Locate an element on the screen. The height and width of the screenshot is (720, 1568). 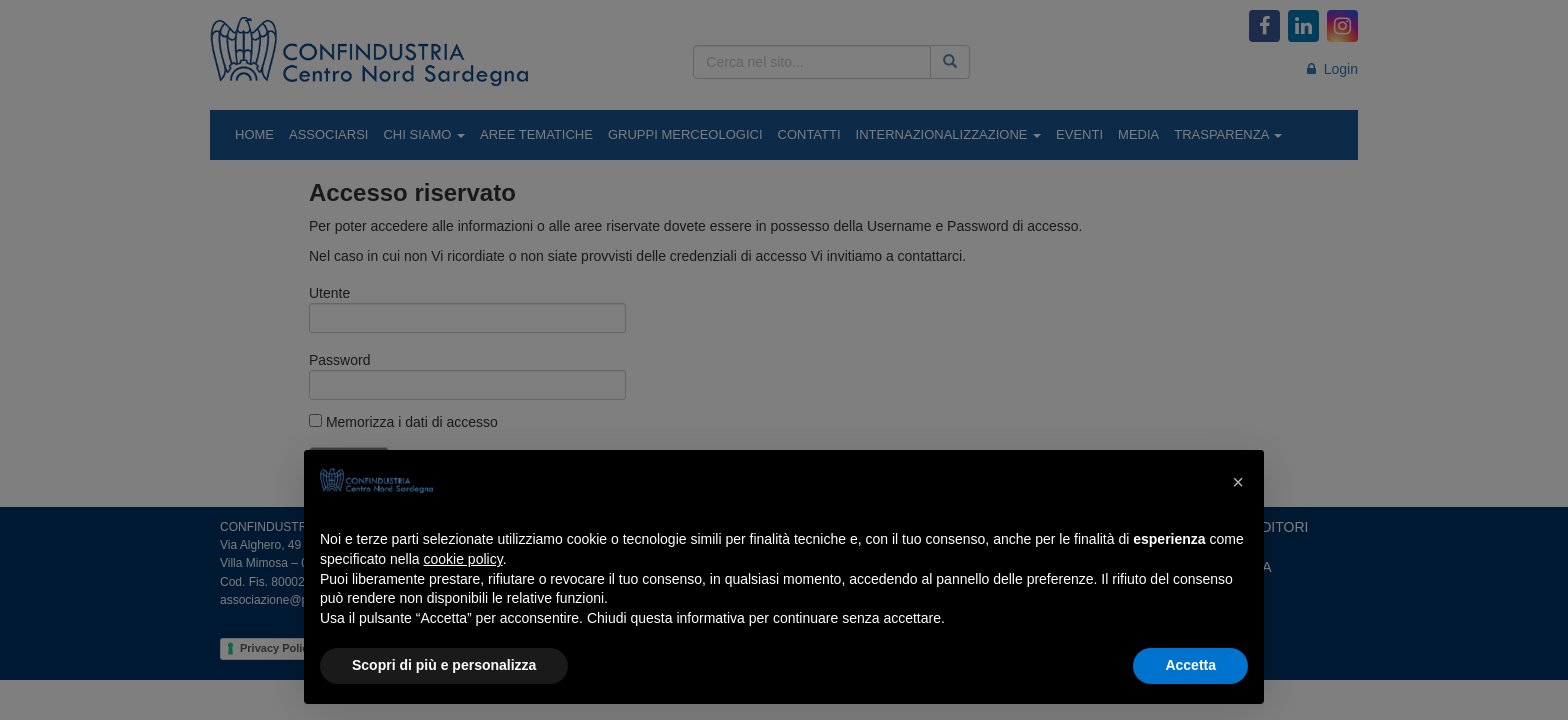
Accetta [button] is located at coordinates (1190, 665).